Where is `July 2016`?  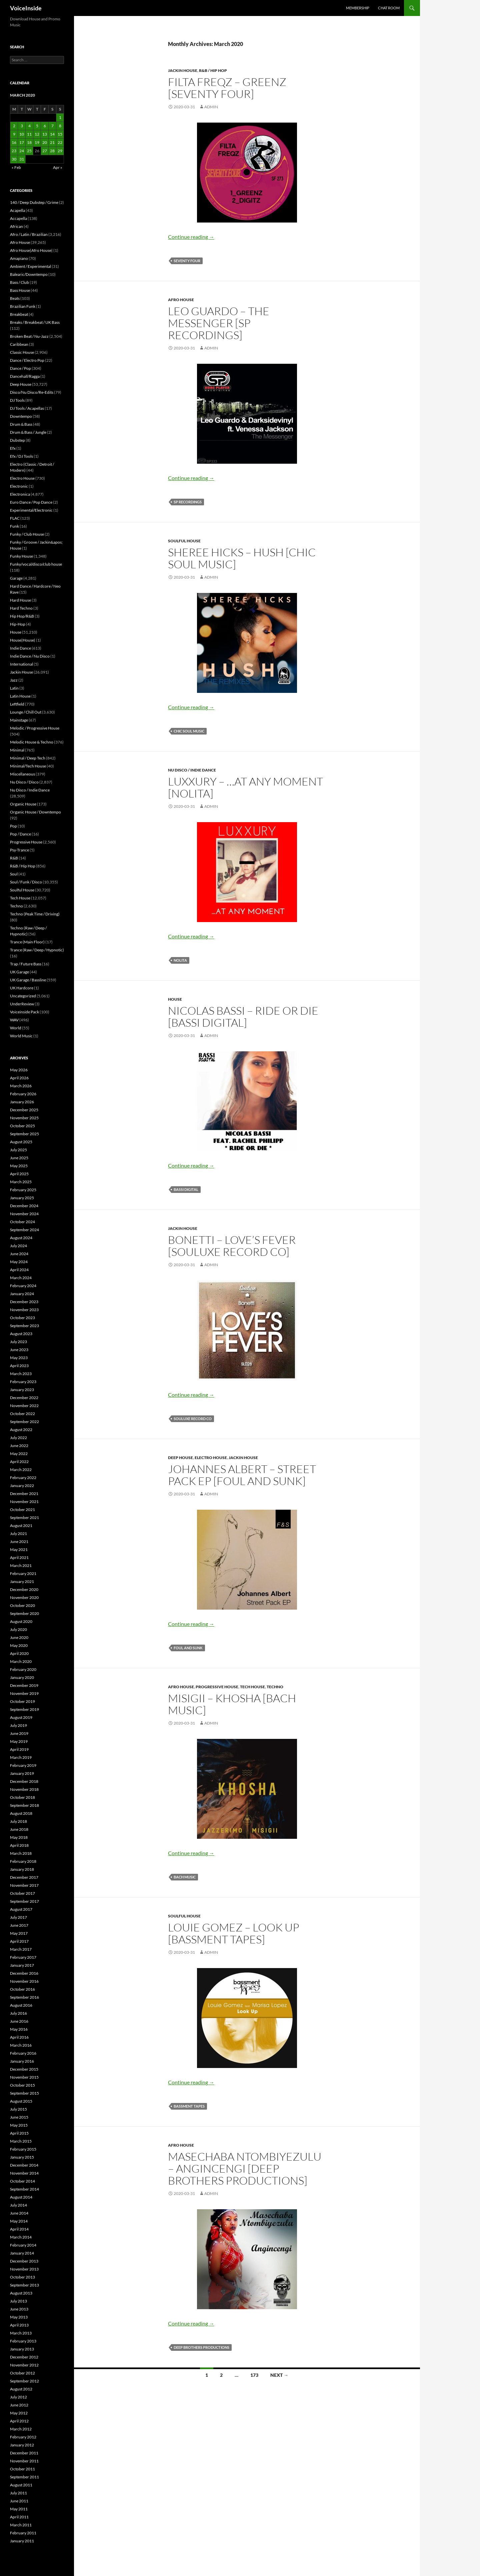
July 2016 is located at coordinates (18, 2013).